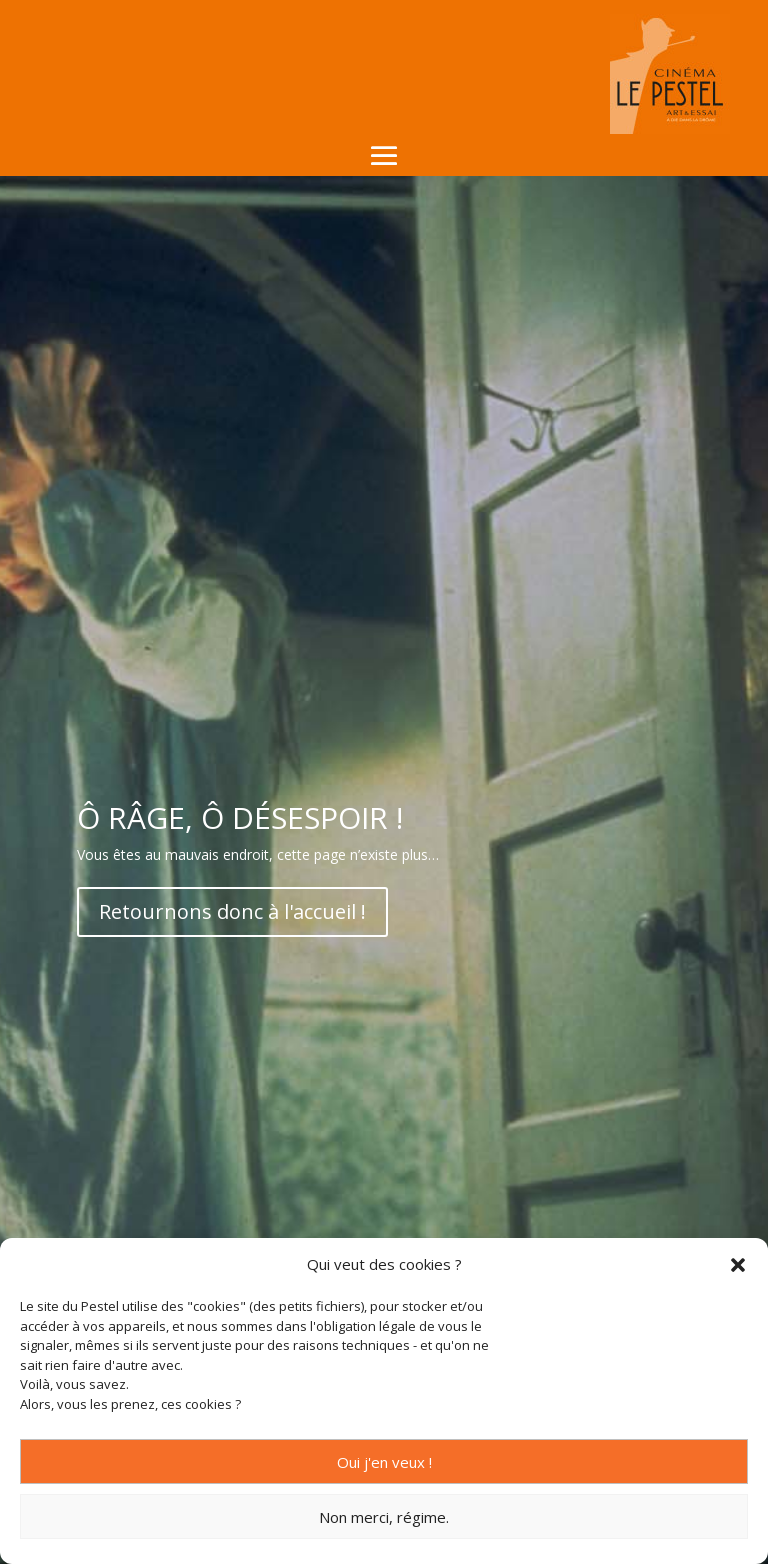 This screenshot has width=768, height=1564. What do you see at coordinates (384, 1517) in the screenshot?
I see `Non merci, régime.` at bounding box center [384, 1517].